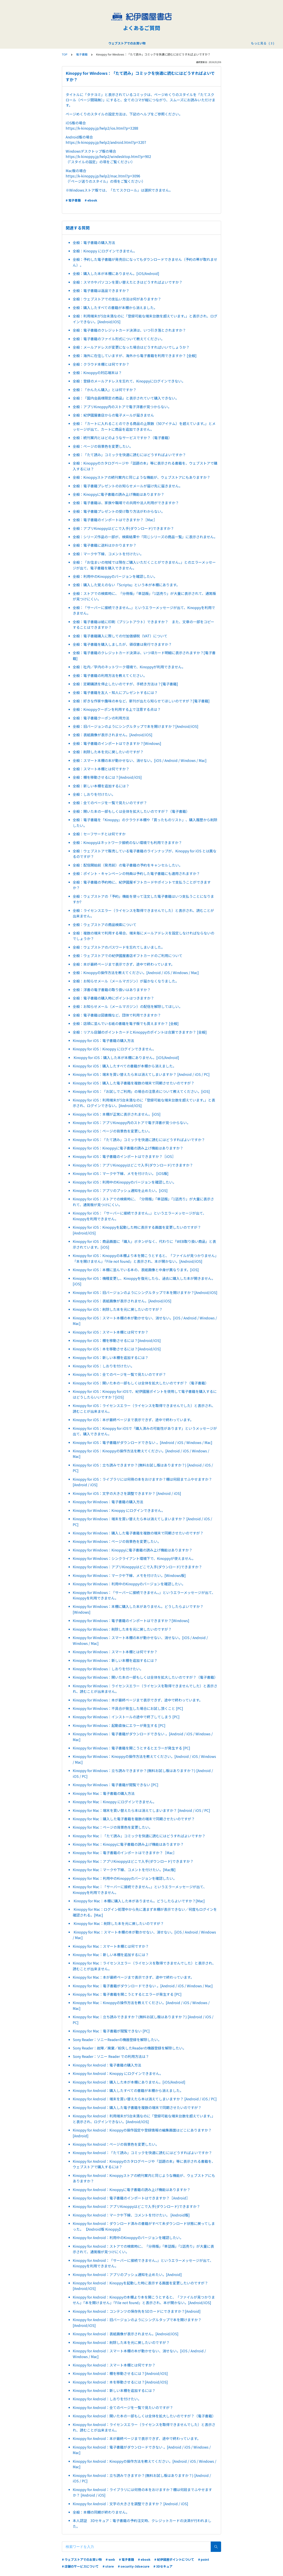 The width and height of the screenshot is (283, 2576). Describe the element at coordinates (143, 1773) in the screenshot. I see `Kinoppy for Windows：立ち読みできますか？(無料お試し版はありますか？) [Android / iOS / PC]` at that location.